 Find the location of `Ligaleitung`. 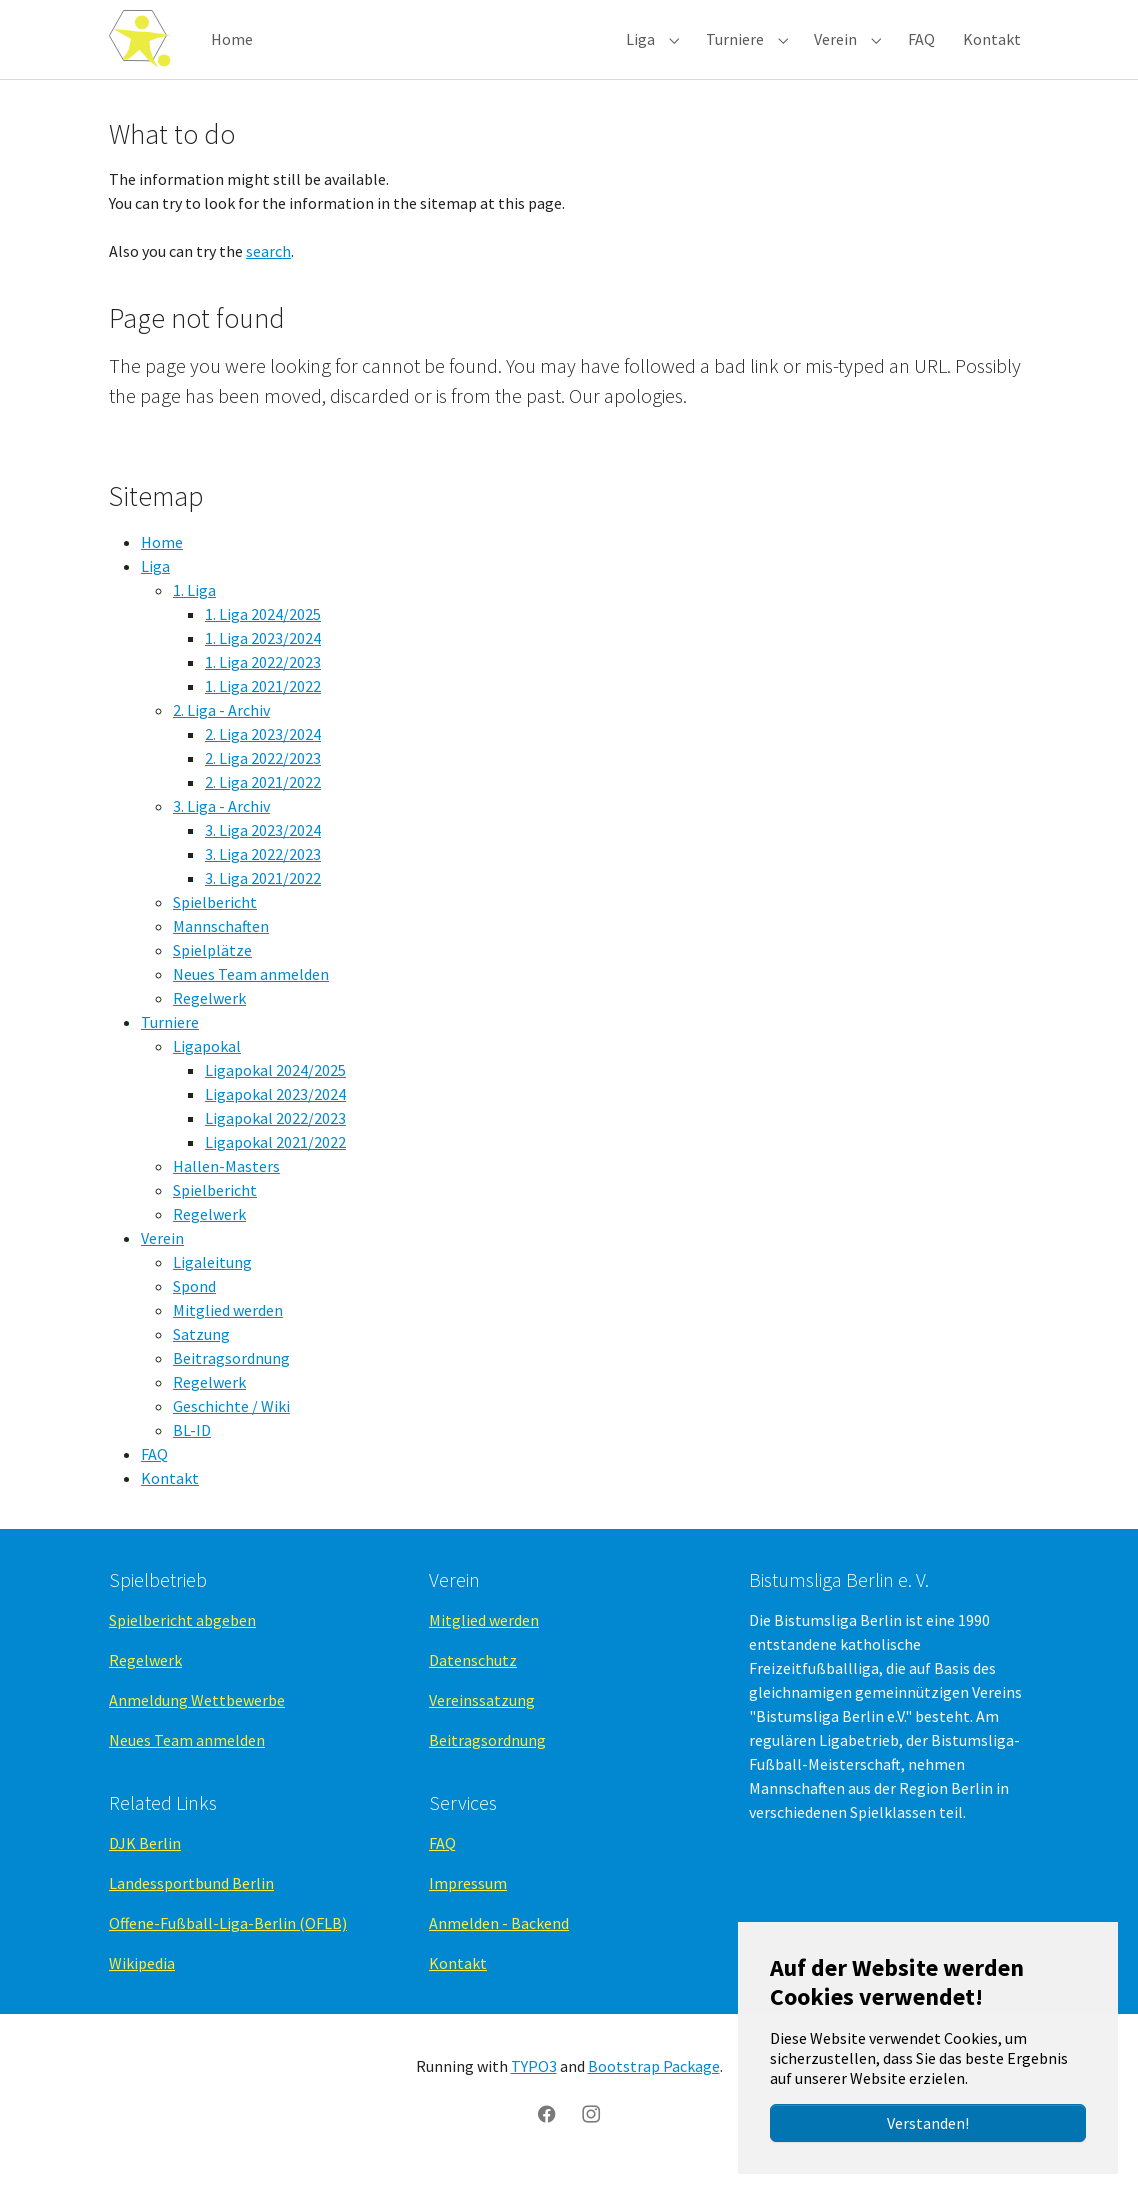

Ligaleitung is located at coordinates (212, 1283).